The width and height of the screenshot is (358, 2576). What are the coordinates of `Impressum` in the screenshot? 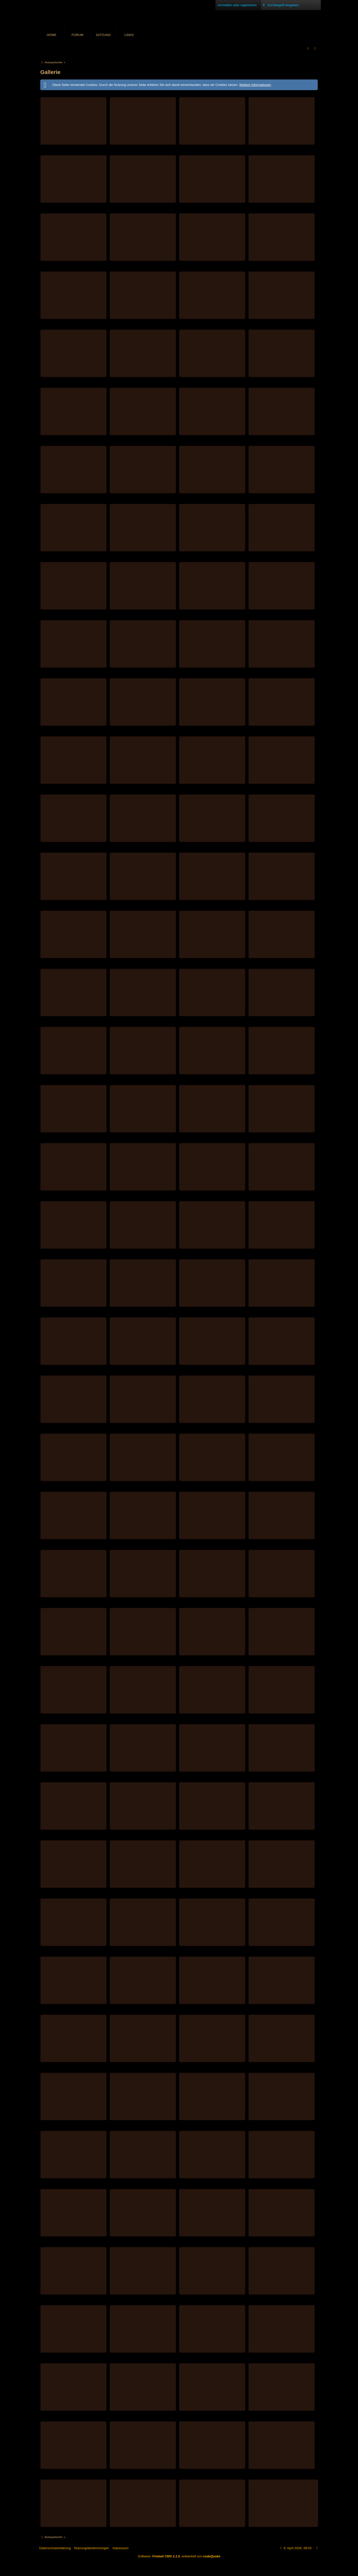 It's located at (121, 2548).